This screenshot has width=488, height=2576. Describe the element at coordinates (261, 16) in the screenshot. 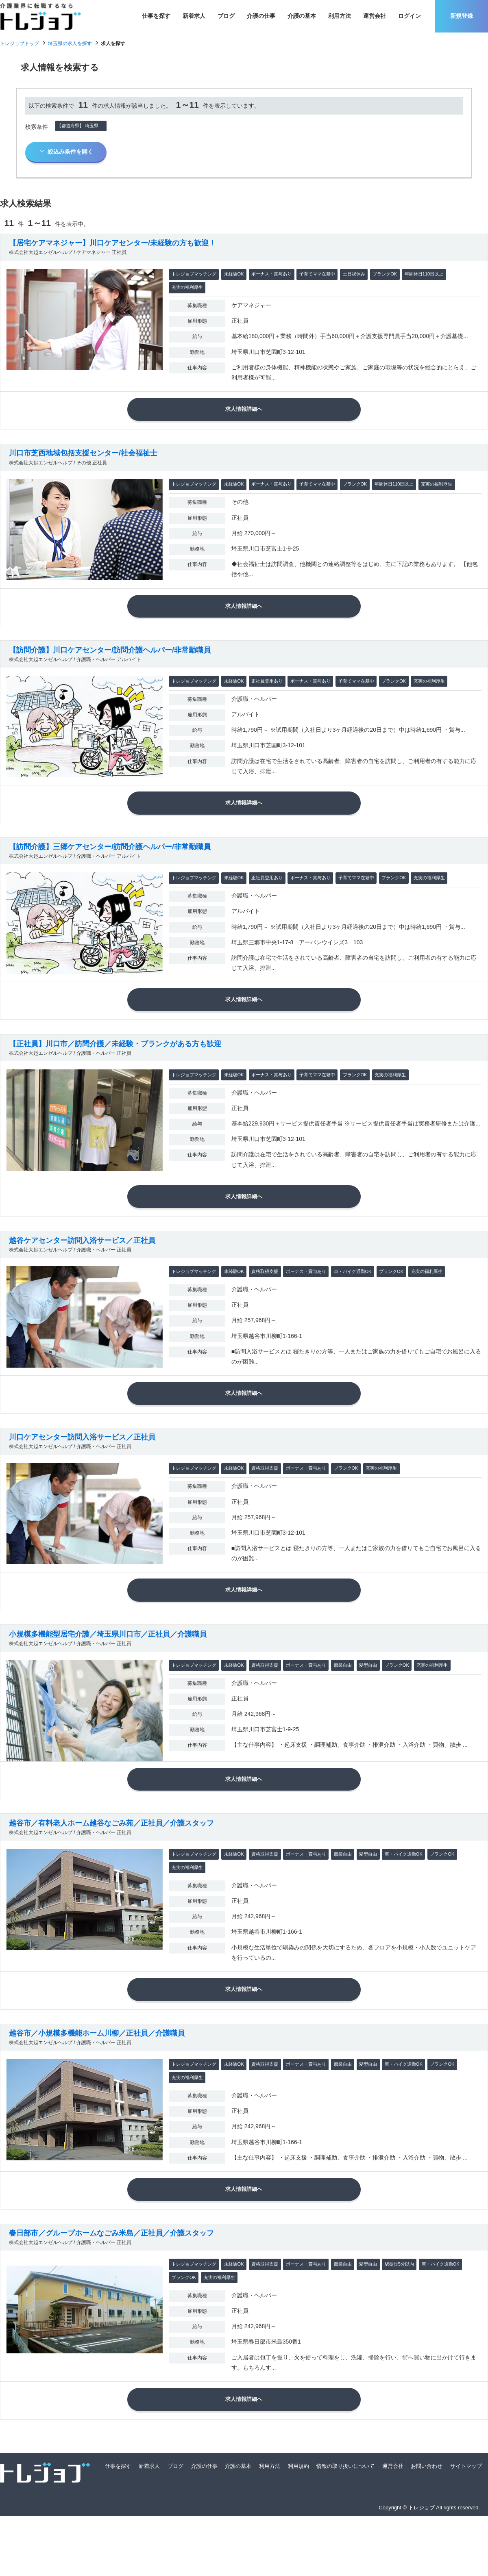

I see `介護の仕事` at that location.